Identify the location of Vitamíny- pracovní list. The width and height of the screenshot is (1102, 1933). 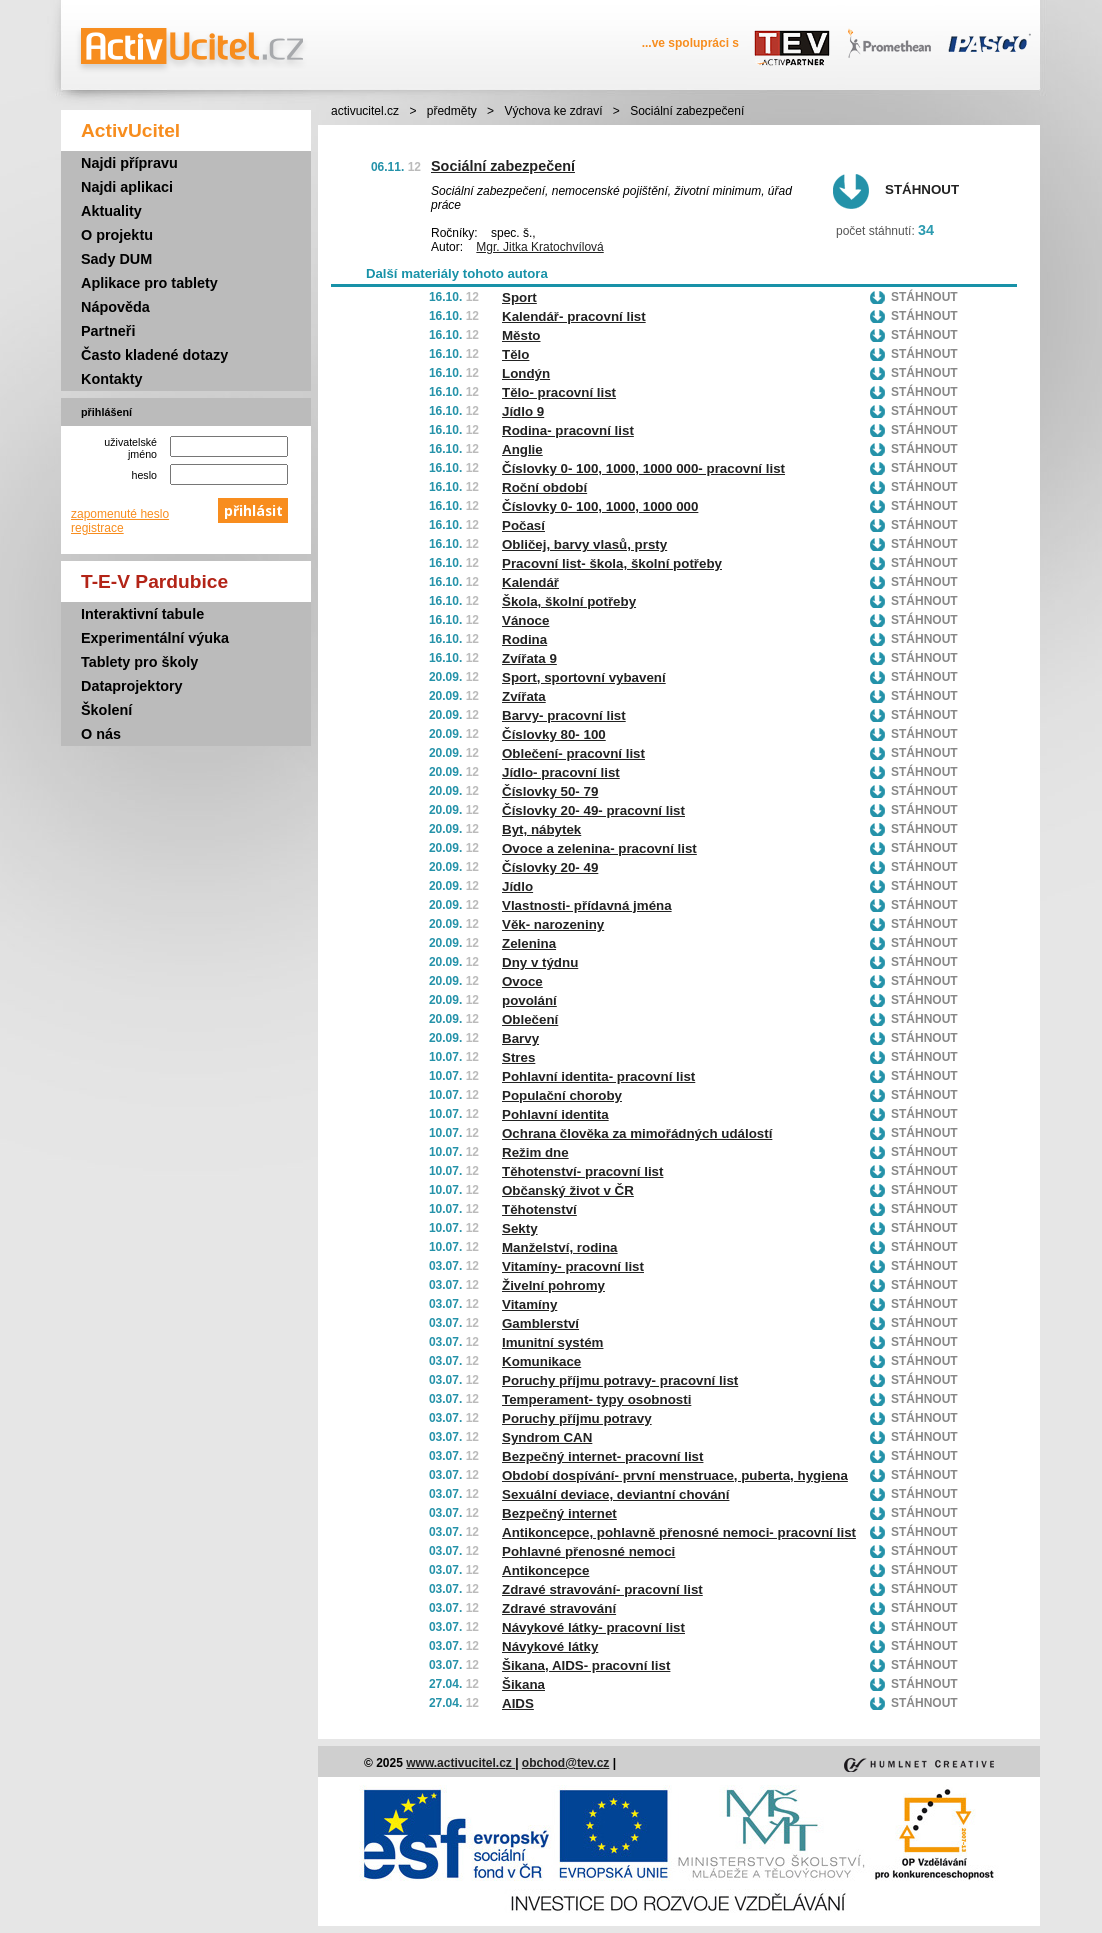
(573, 1266).